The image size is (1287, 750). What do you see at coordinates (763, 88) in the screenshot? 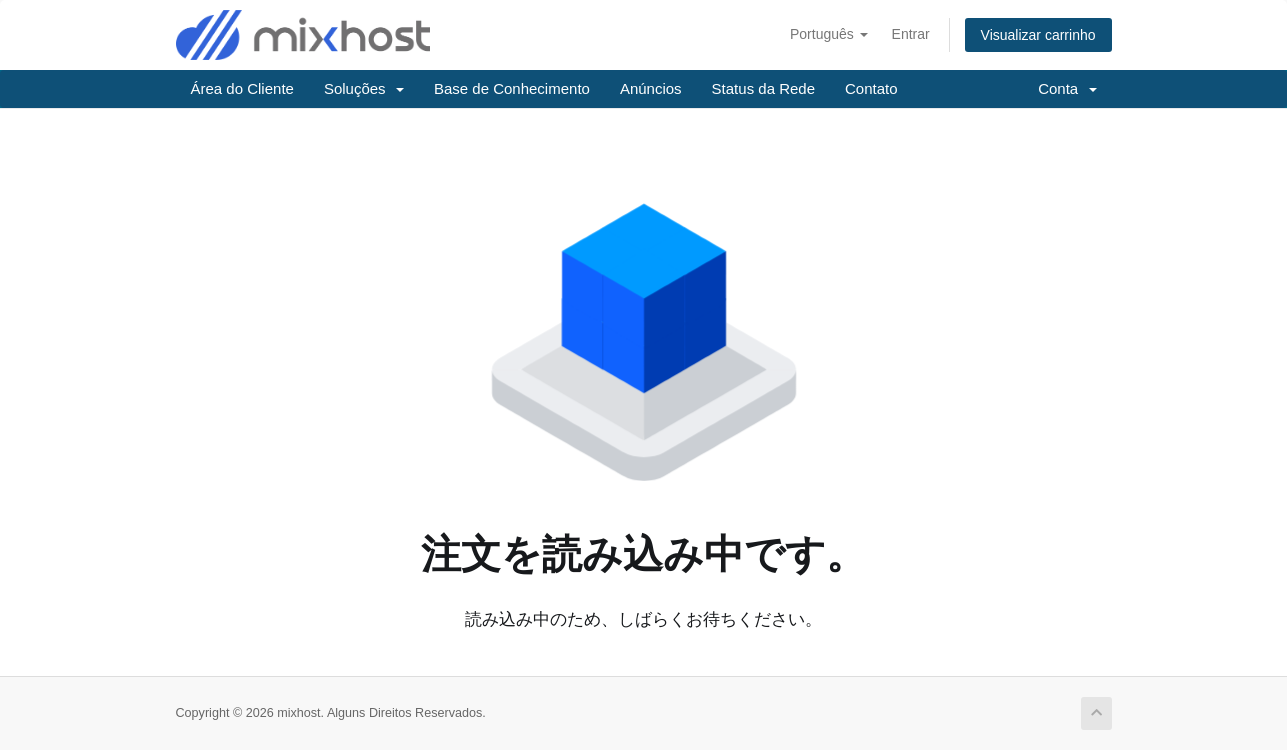
I see `Status da Rede` at bounding box center [763, 88].